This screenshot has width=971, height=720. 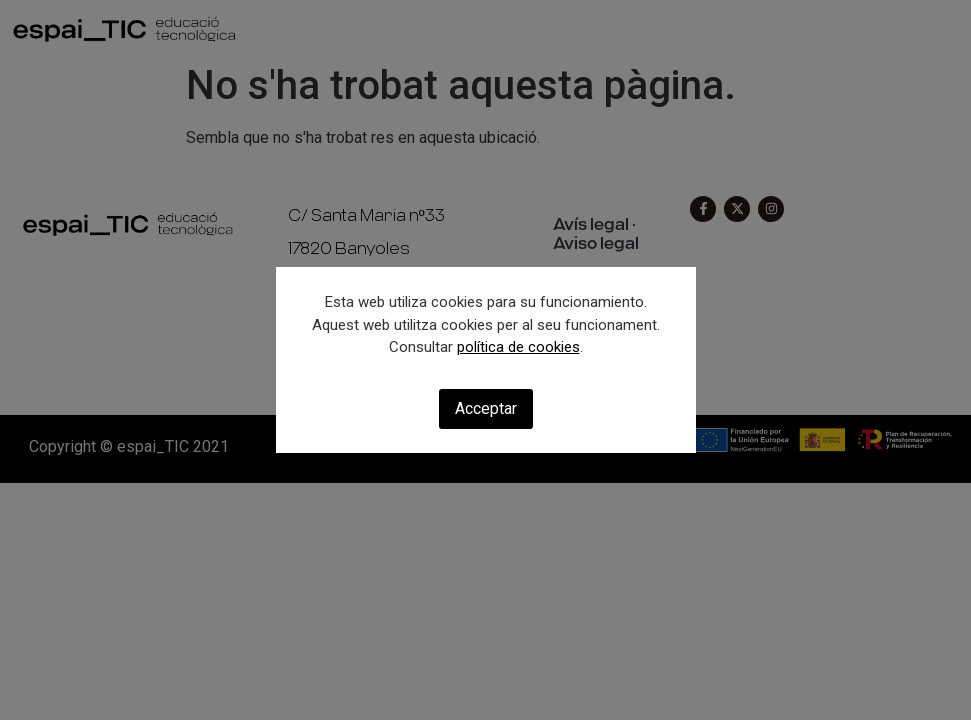 What do you see at coordinates (486, 408) in the screenshot?
I see `Acceptar` at bounding box center [486, 408].